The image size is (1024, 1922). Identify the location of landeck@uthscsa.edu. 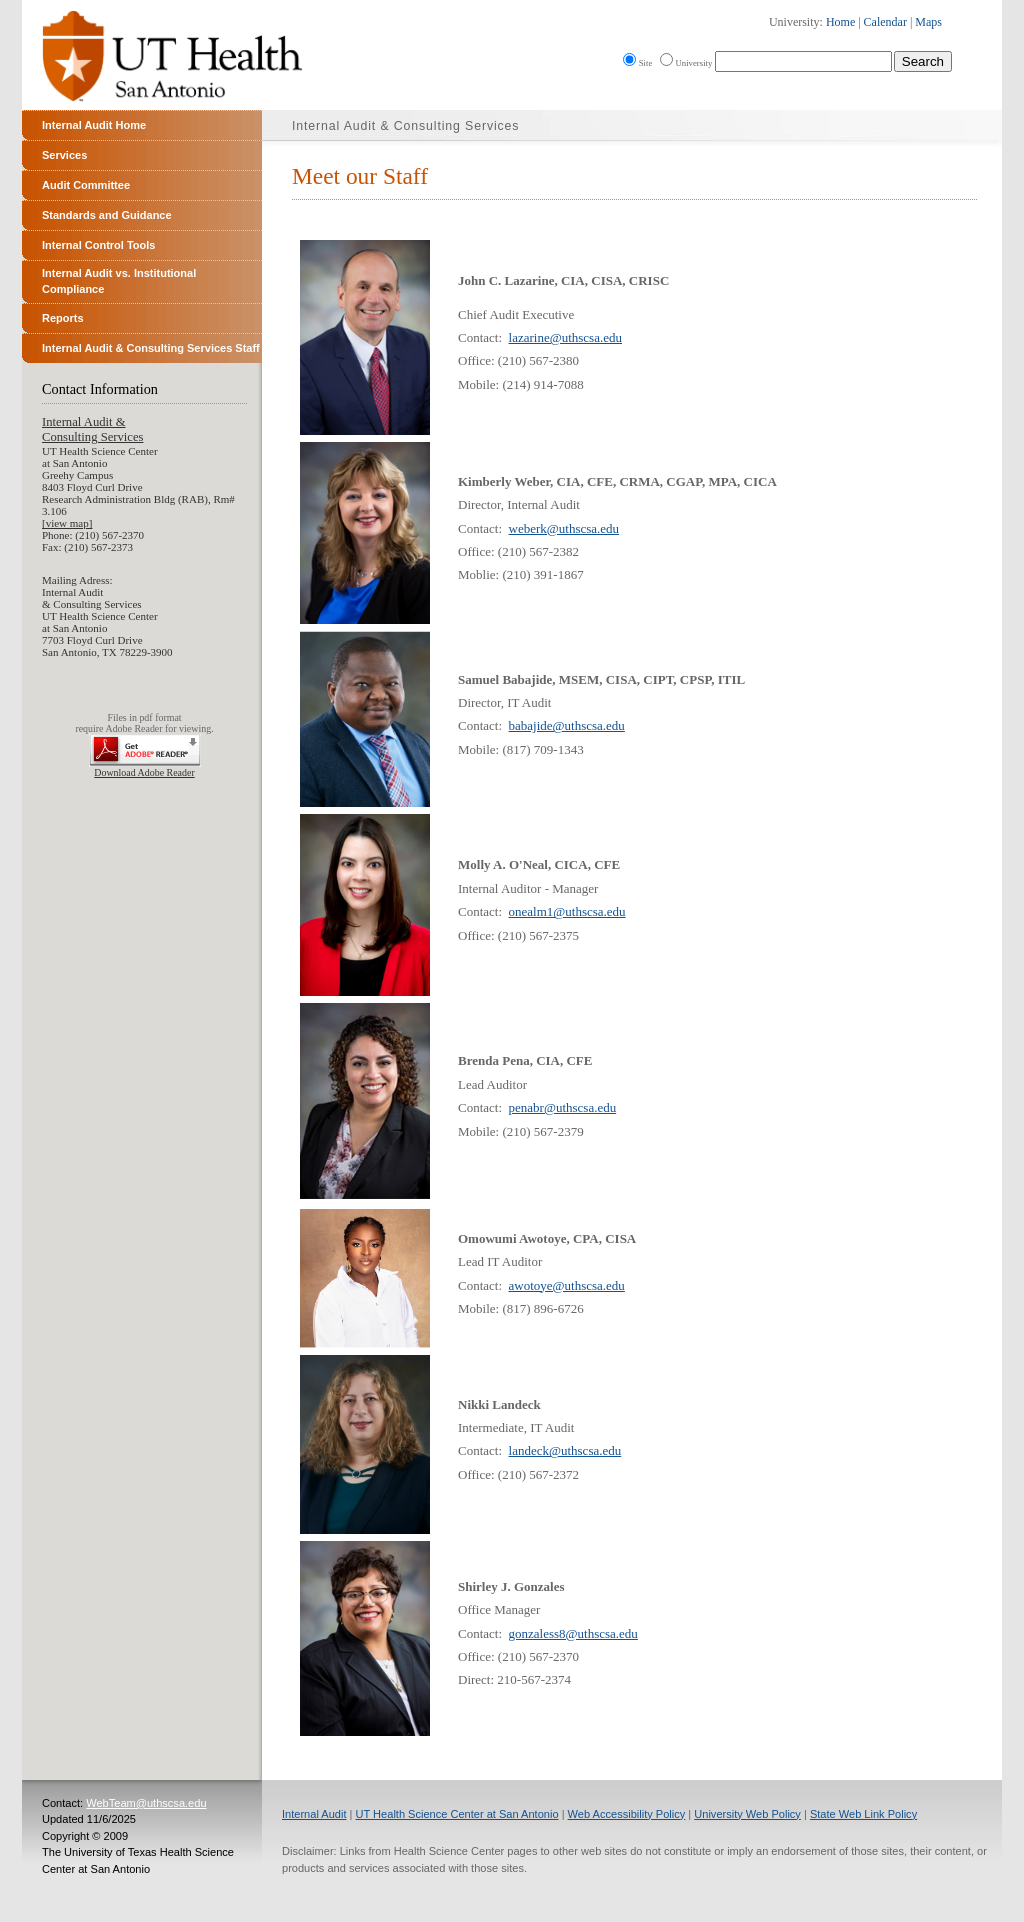
(565, 1450).